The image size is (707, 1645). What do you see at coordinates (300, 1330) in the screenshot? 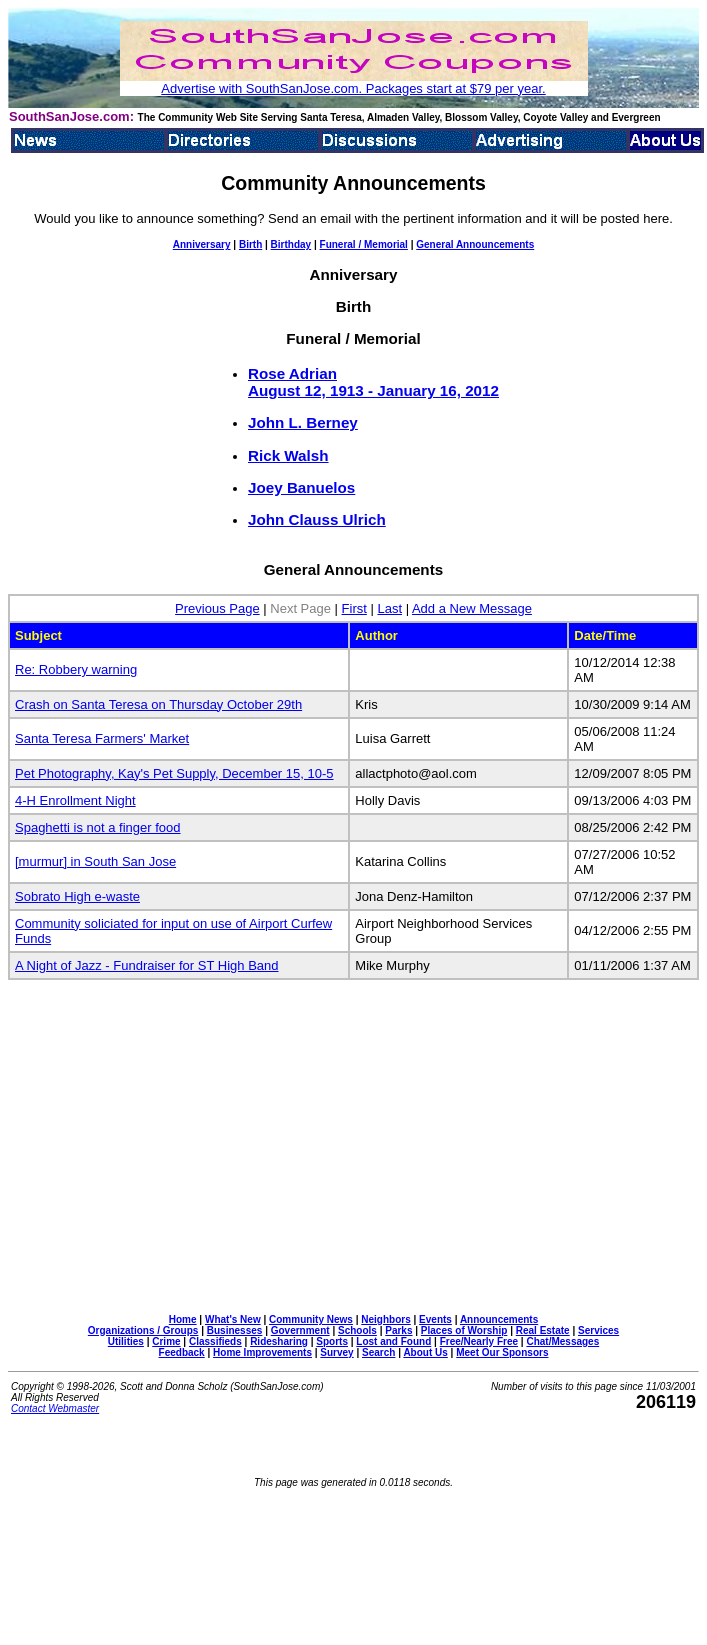
I see `Government` at bounding box center [300, 1330].